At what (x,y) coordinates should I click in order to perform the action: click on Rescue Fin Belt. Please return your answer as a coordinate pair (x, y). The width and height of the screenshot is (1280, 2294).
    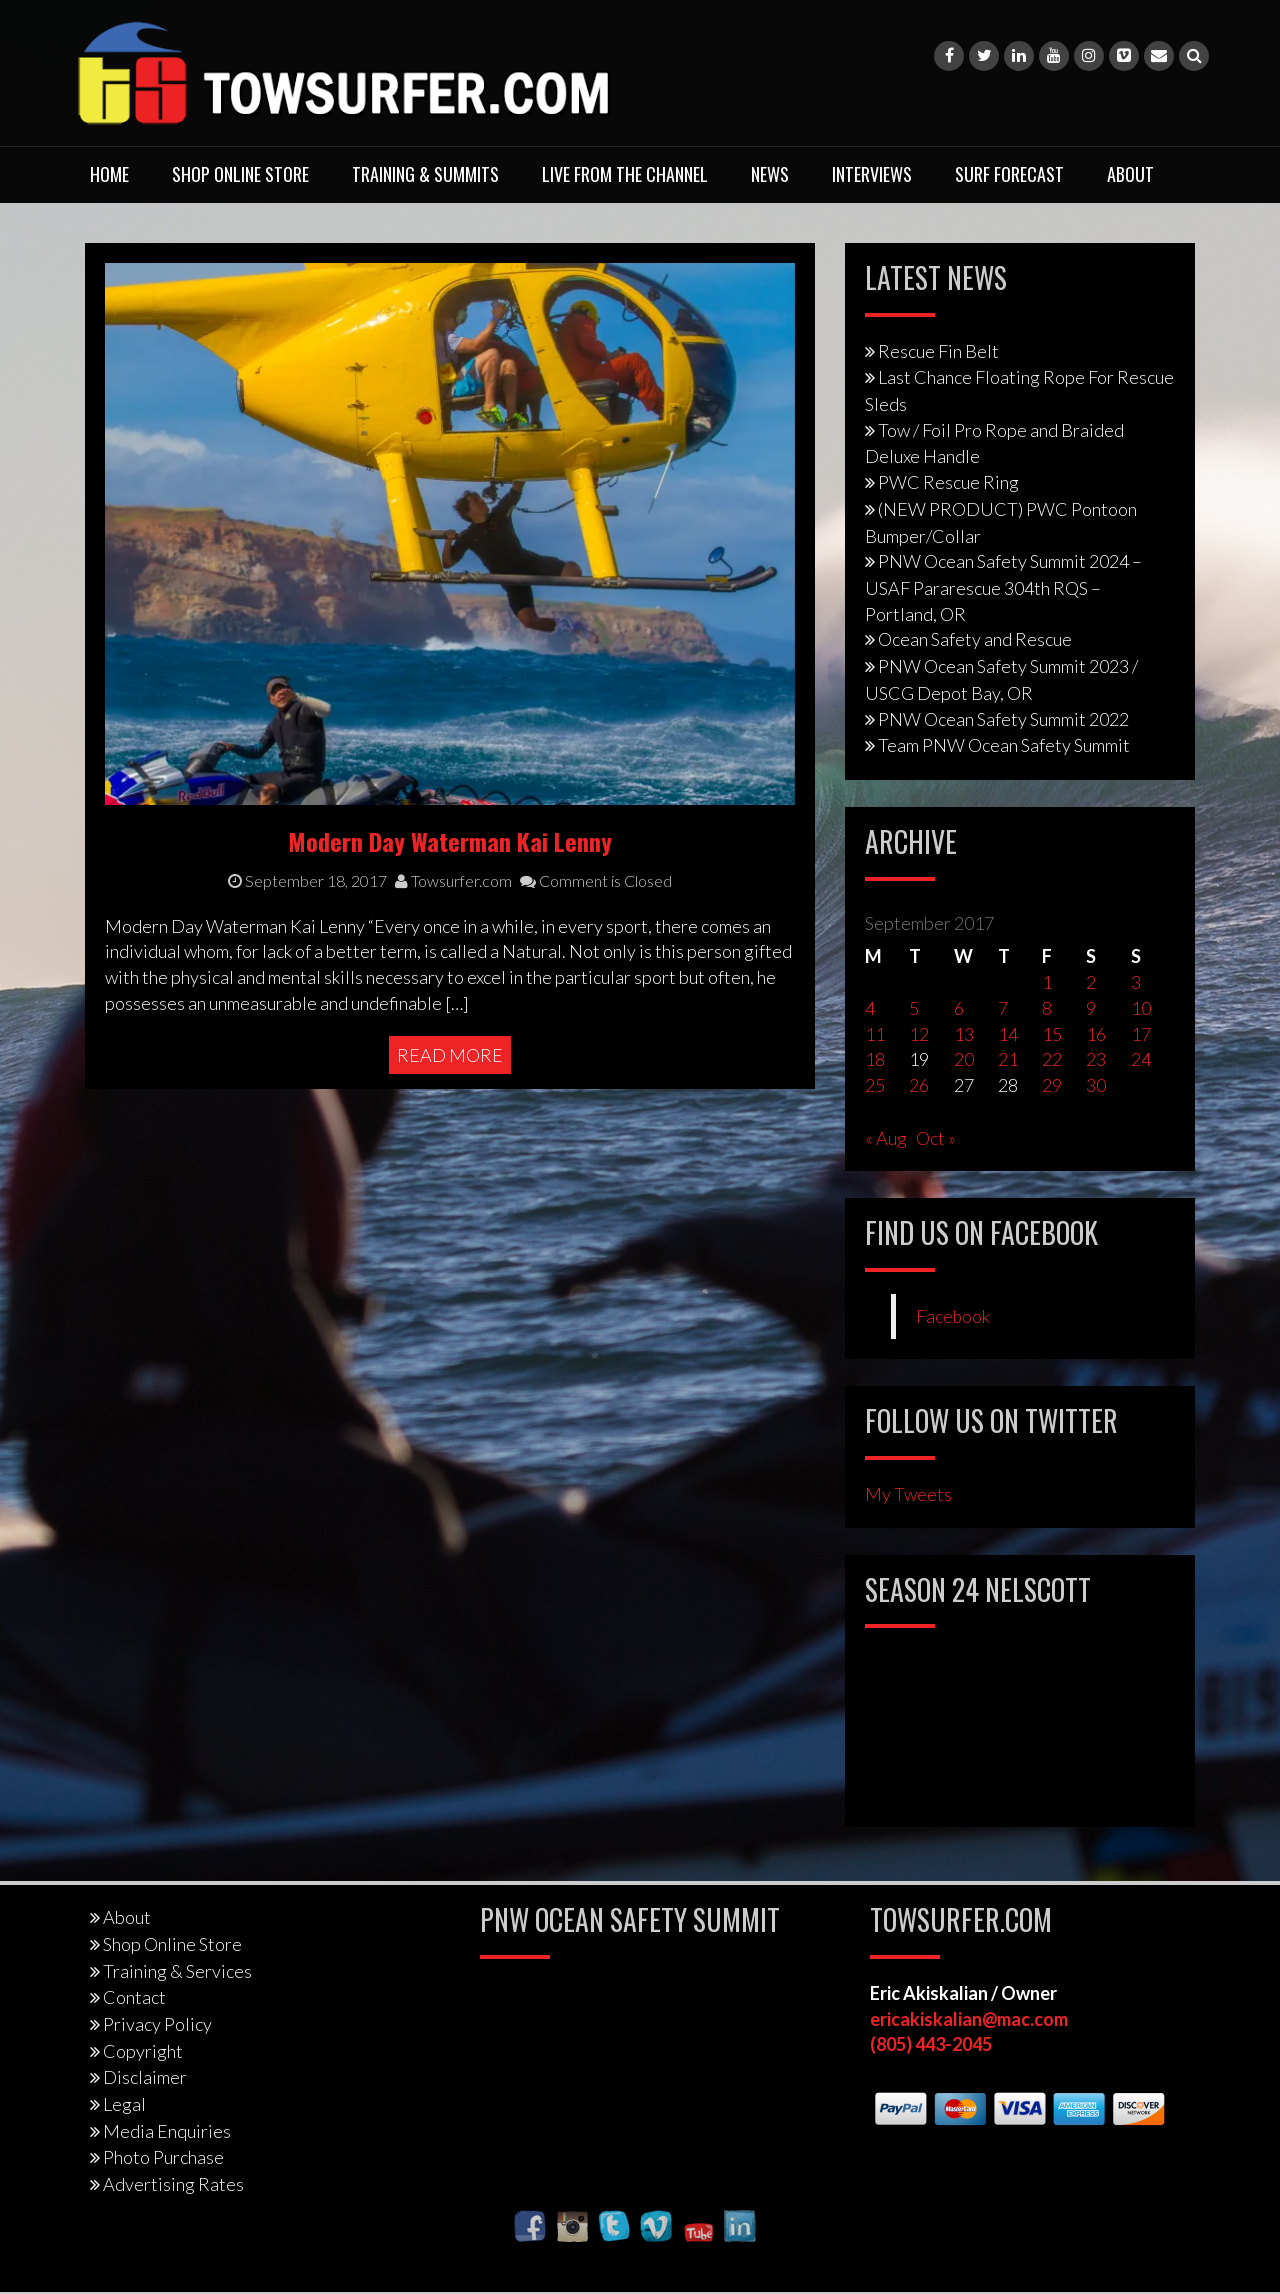
    Looking at the image, I should click on (938, 351).